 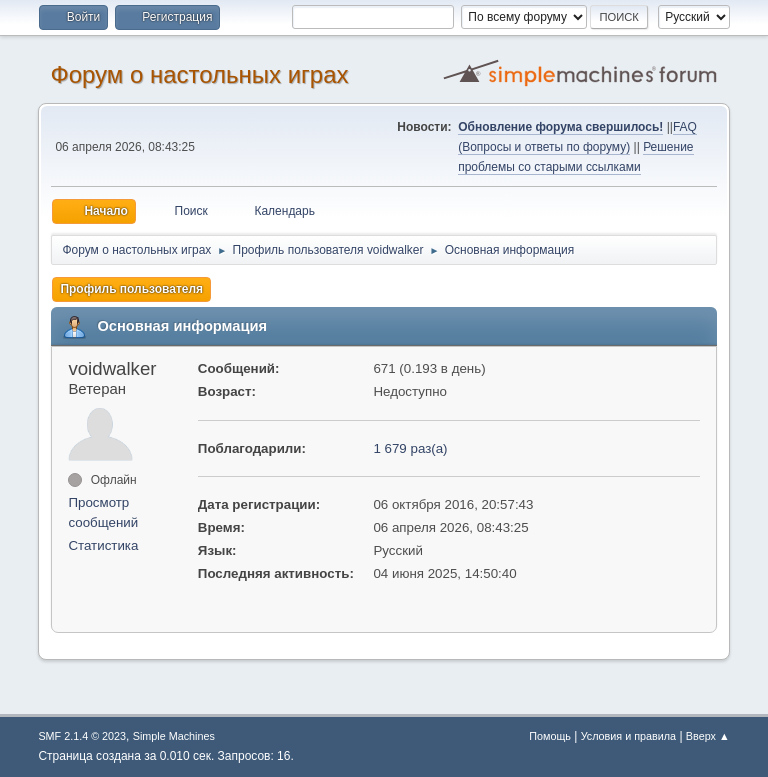 What do you see at coordinates (199, 74) in the screenshot?
I see `Форум о настольных играх` at bounding box center [199, 74].